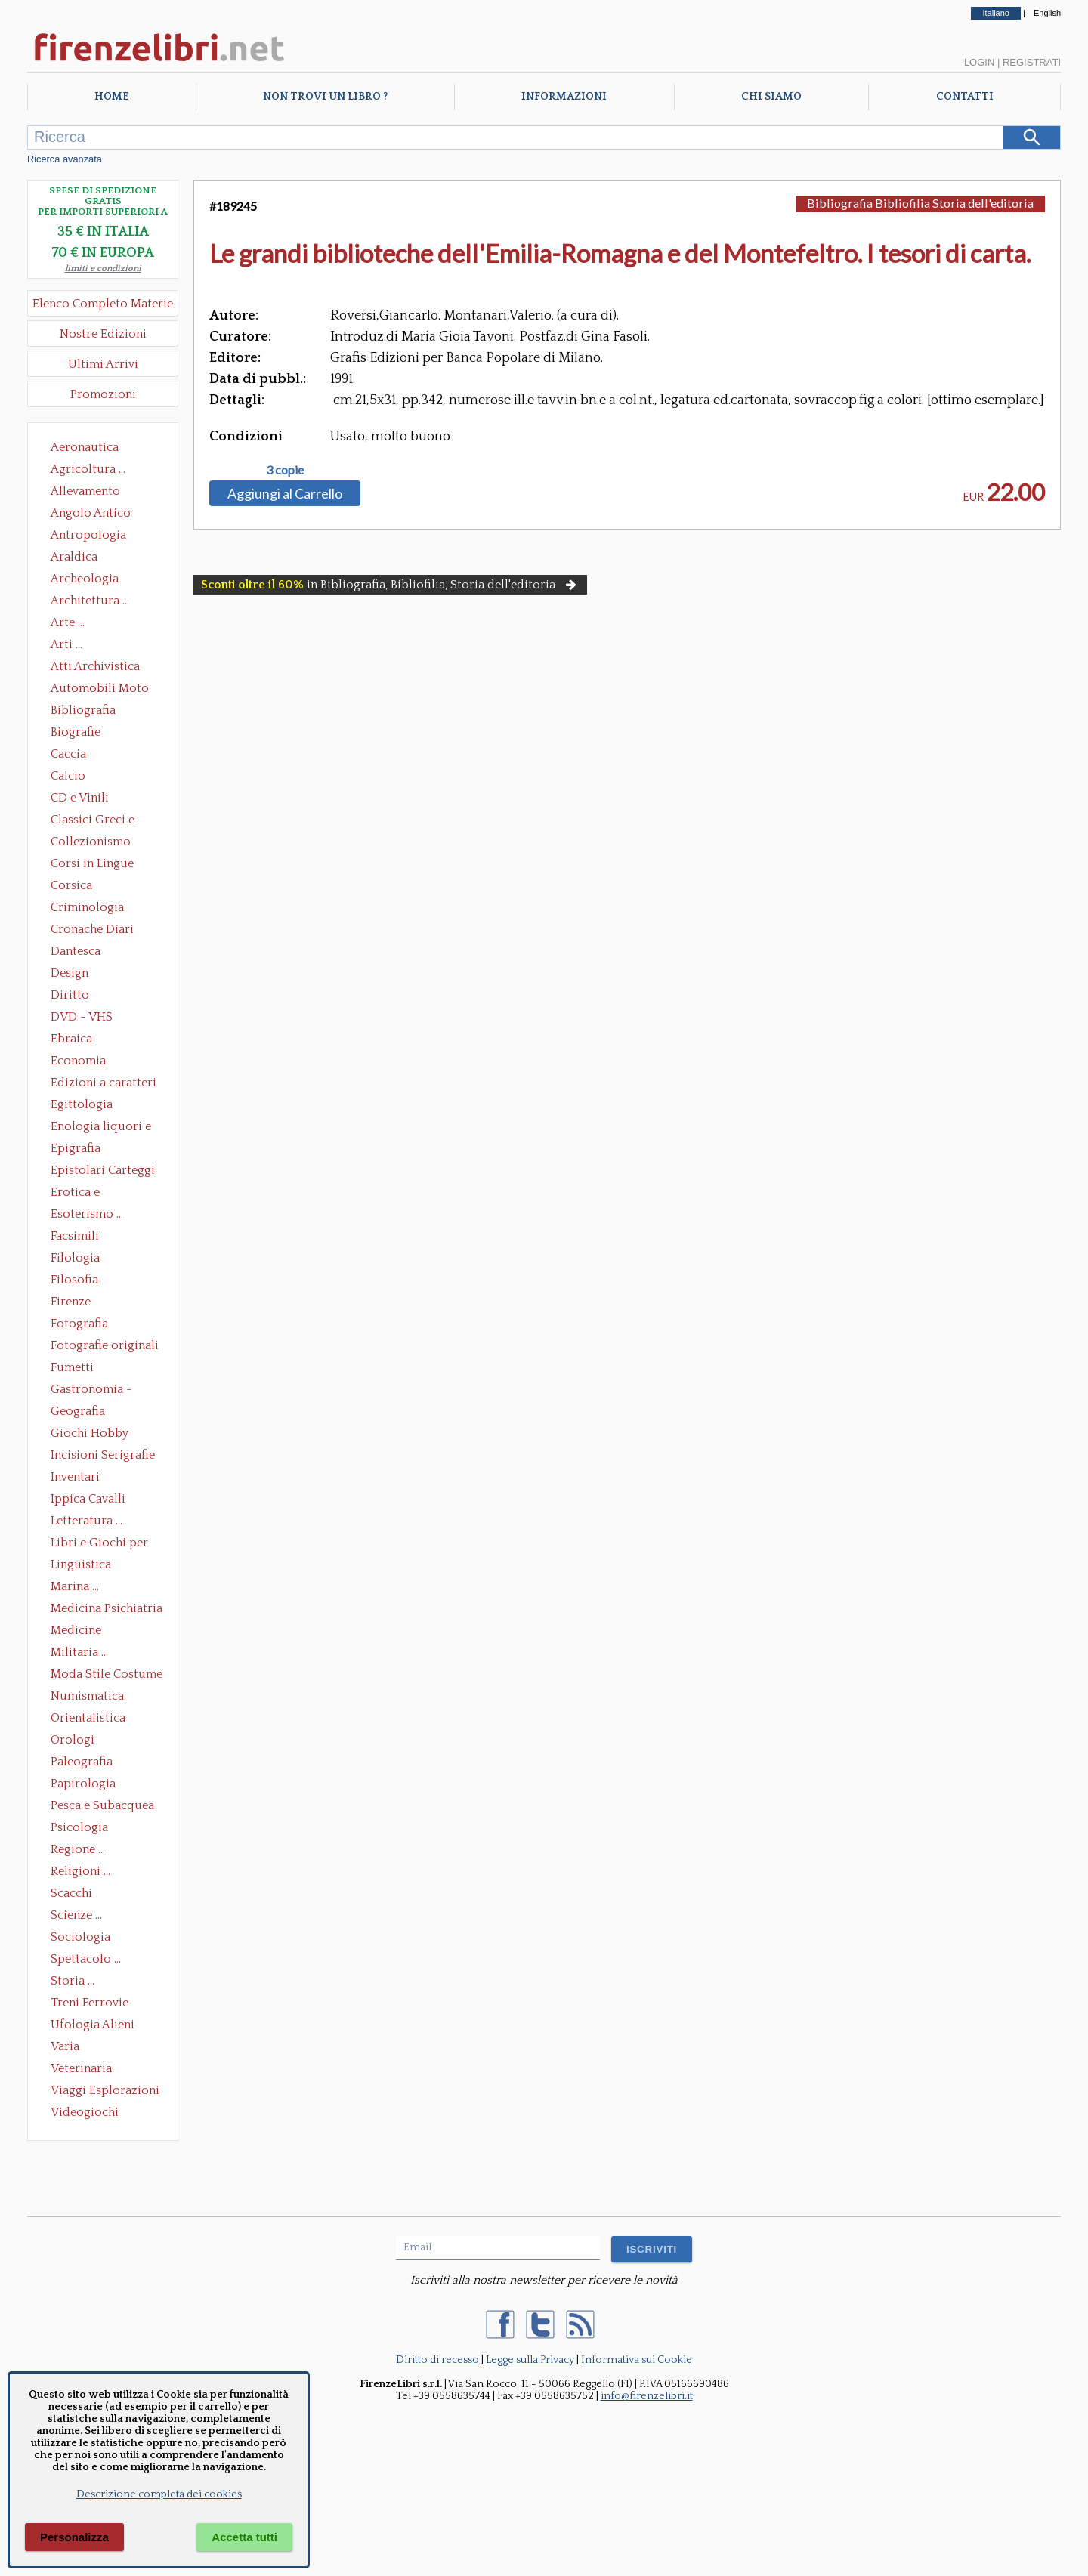  I want to click on Collezionismo, so click(91, 841).